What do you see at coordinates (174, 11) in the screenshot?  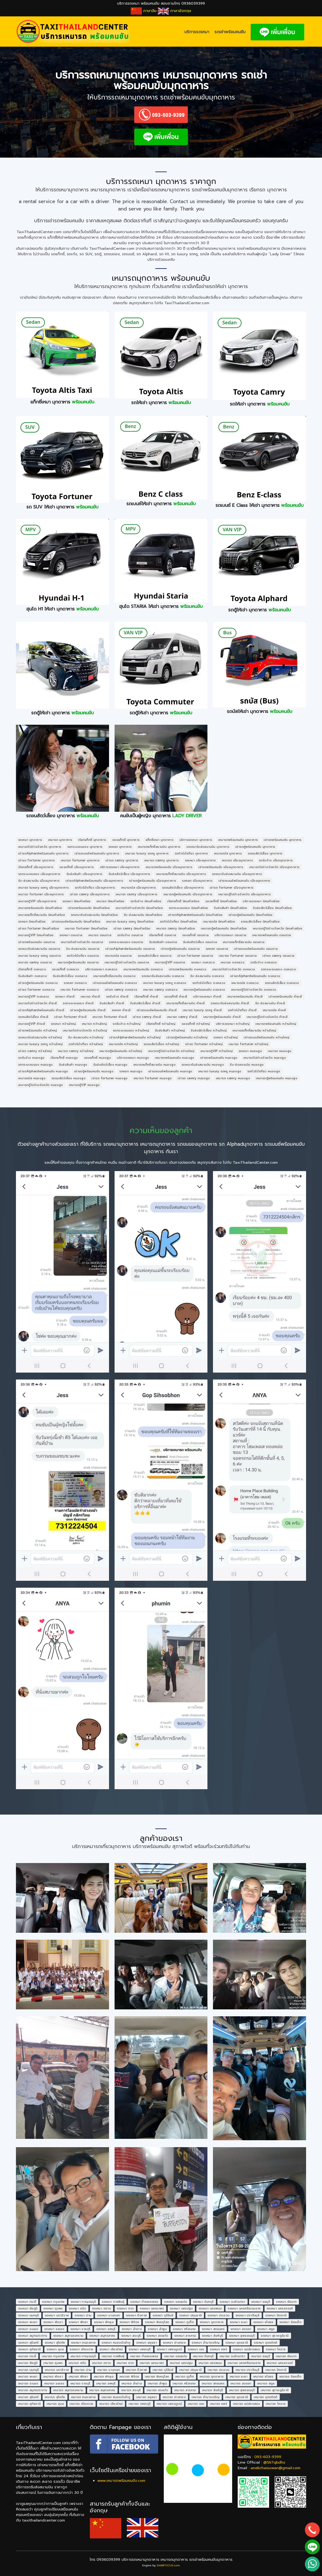 I see `ภาษาอังกฤษ` at bounding box center [174, 11].